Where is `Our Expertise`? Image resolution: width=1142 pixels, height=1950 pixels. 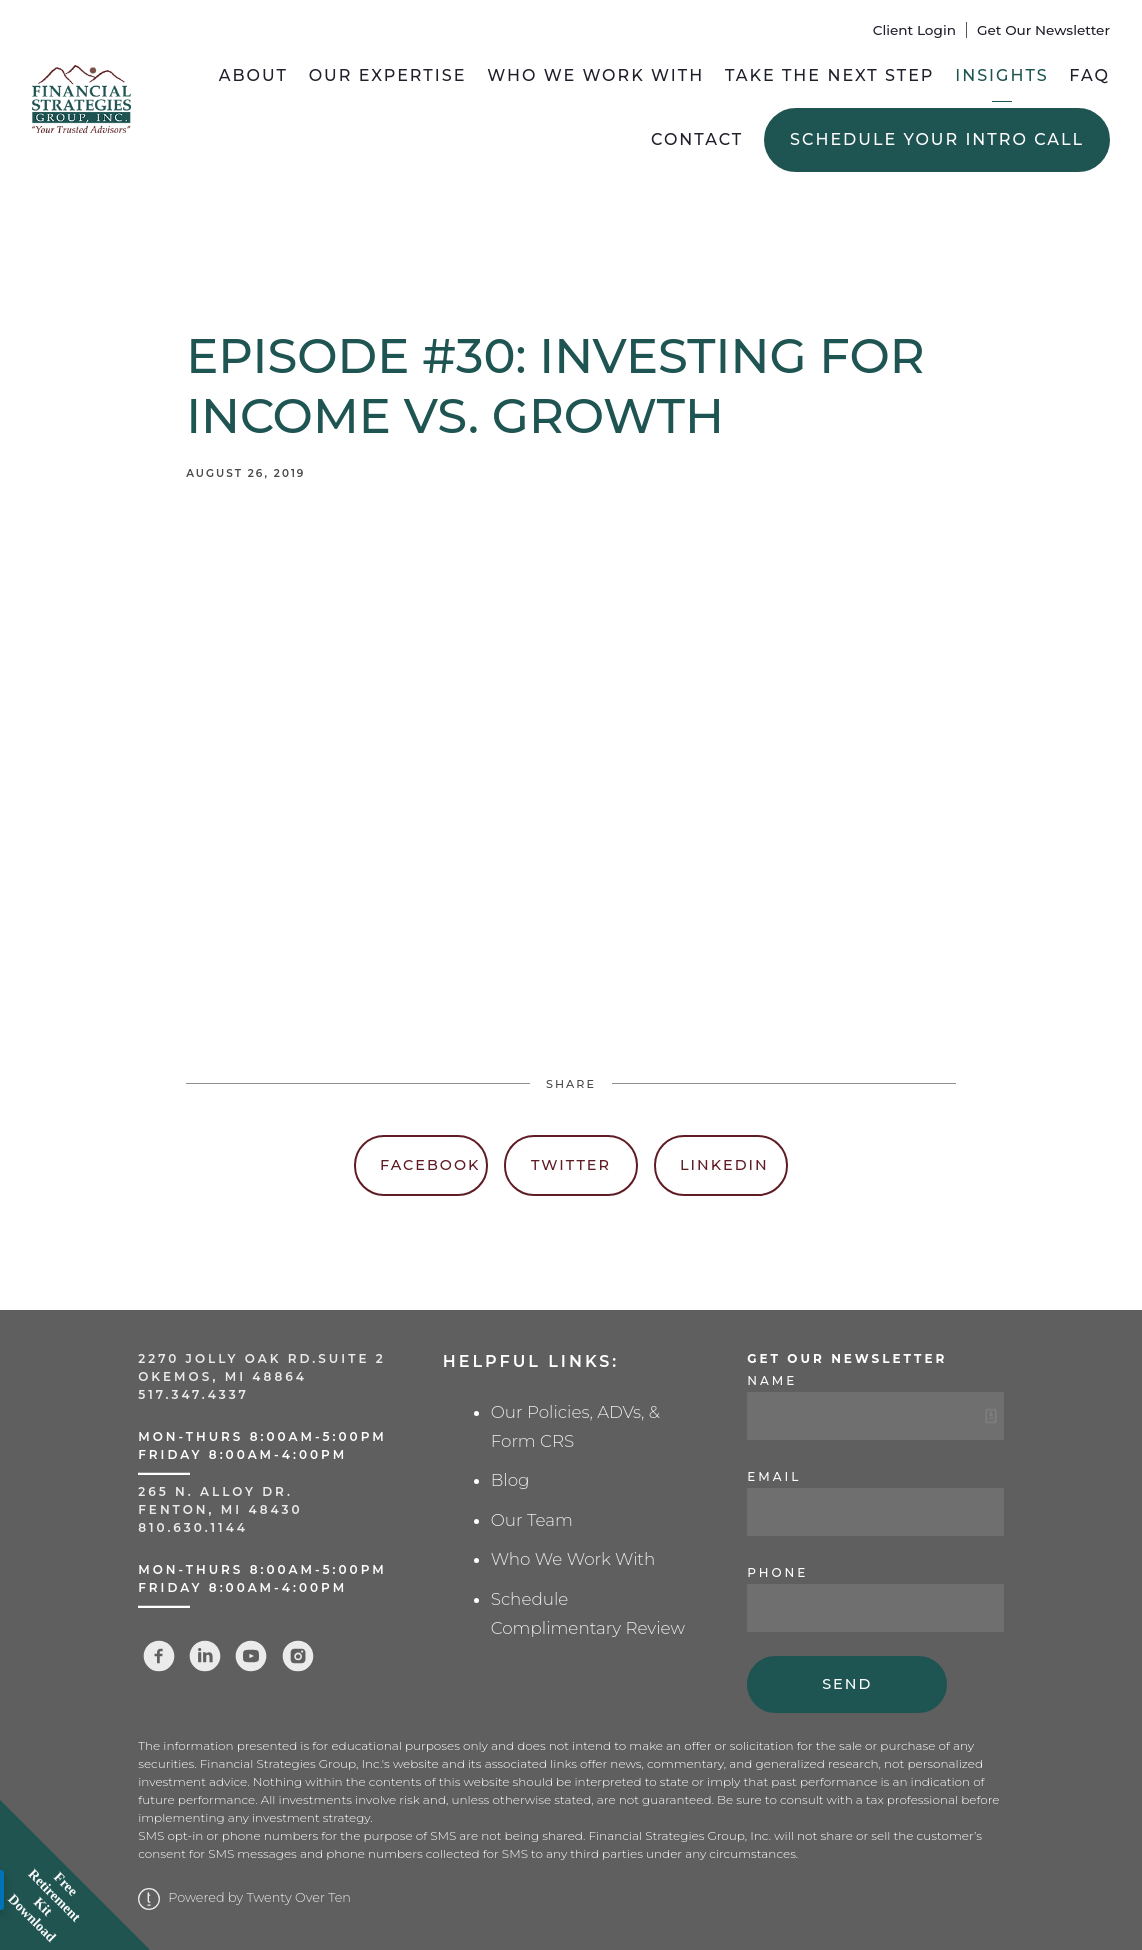
Our Expertise is located at coordinates (388, 75).